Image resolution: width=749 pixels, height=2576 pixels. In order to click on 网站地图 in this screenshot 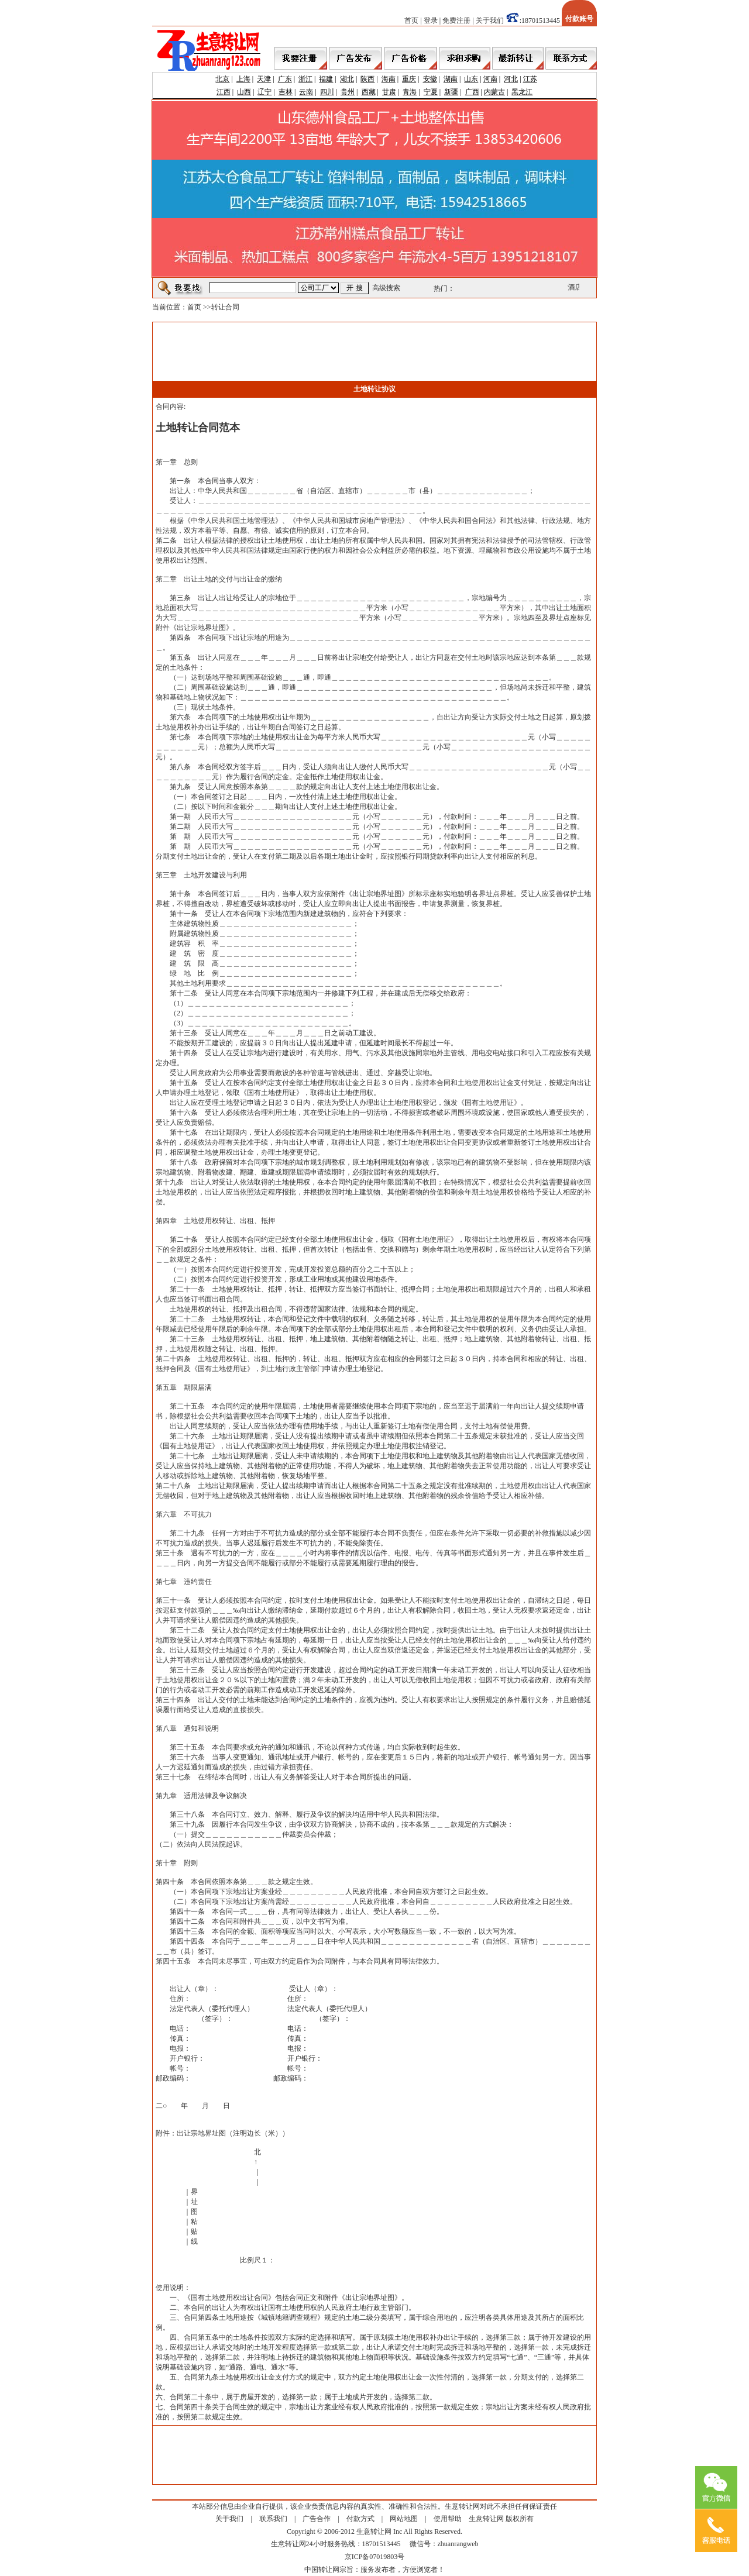, I will do `click(404, 2519)`.